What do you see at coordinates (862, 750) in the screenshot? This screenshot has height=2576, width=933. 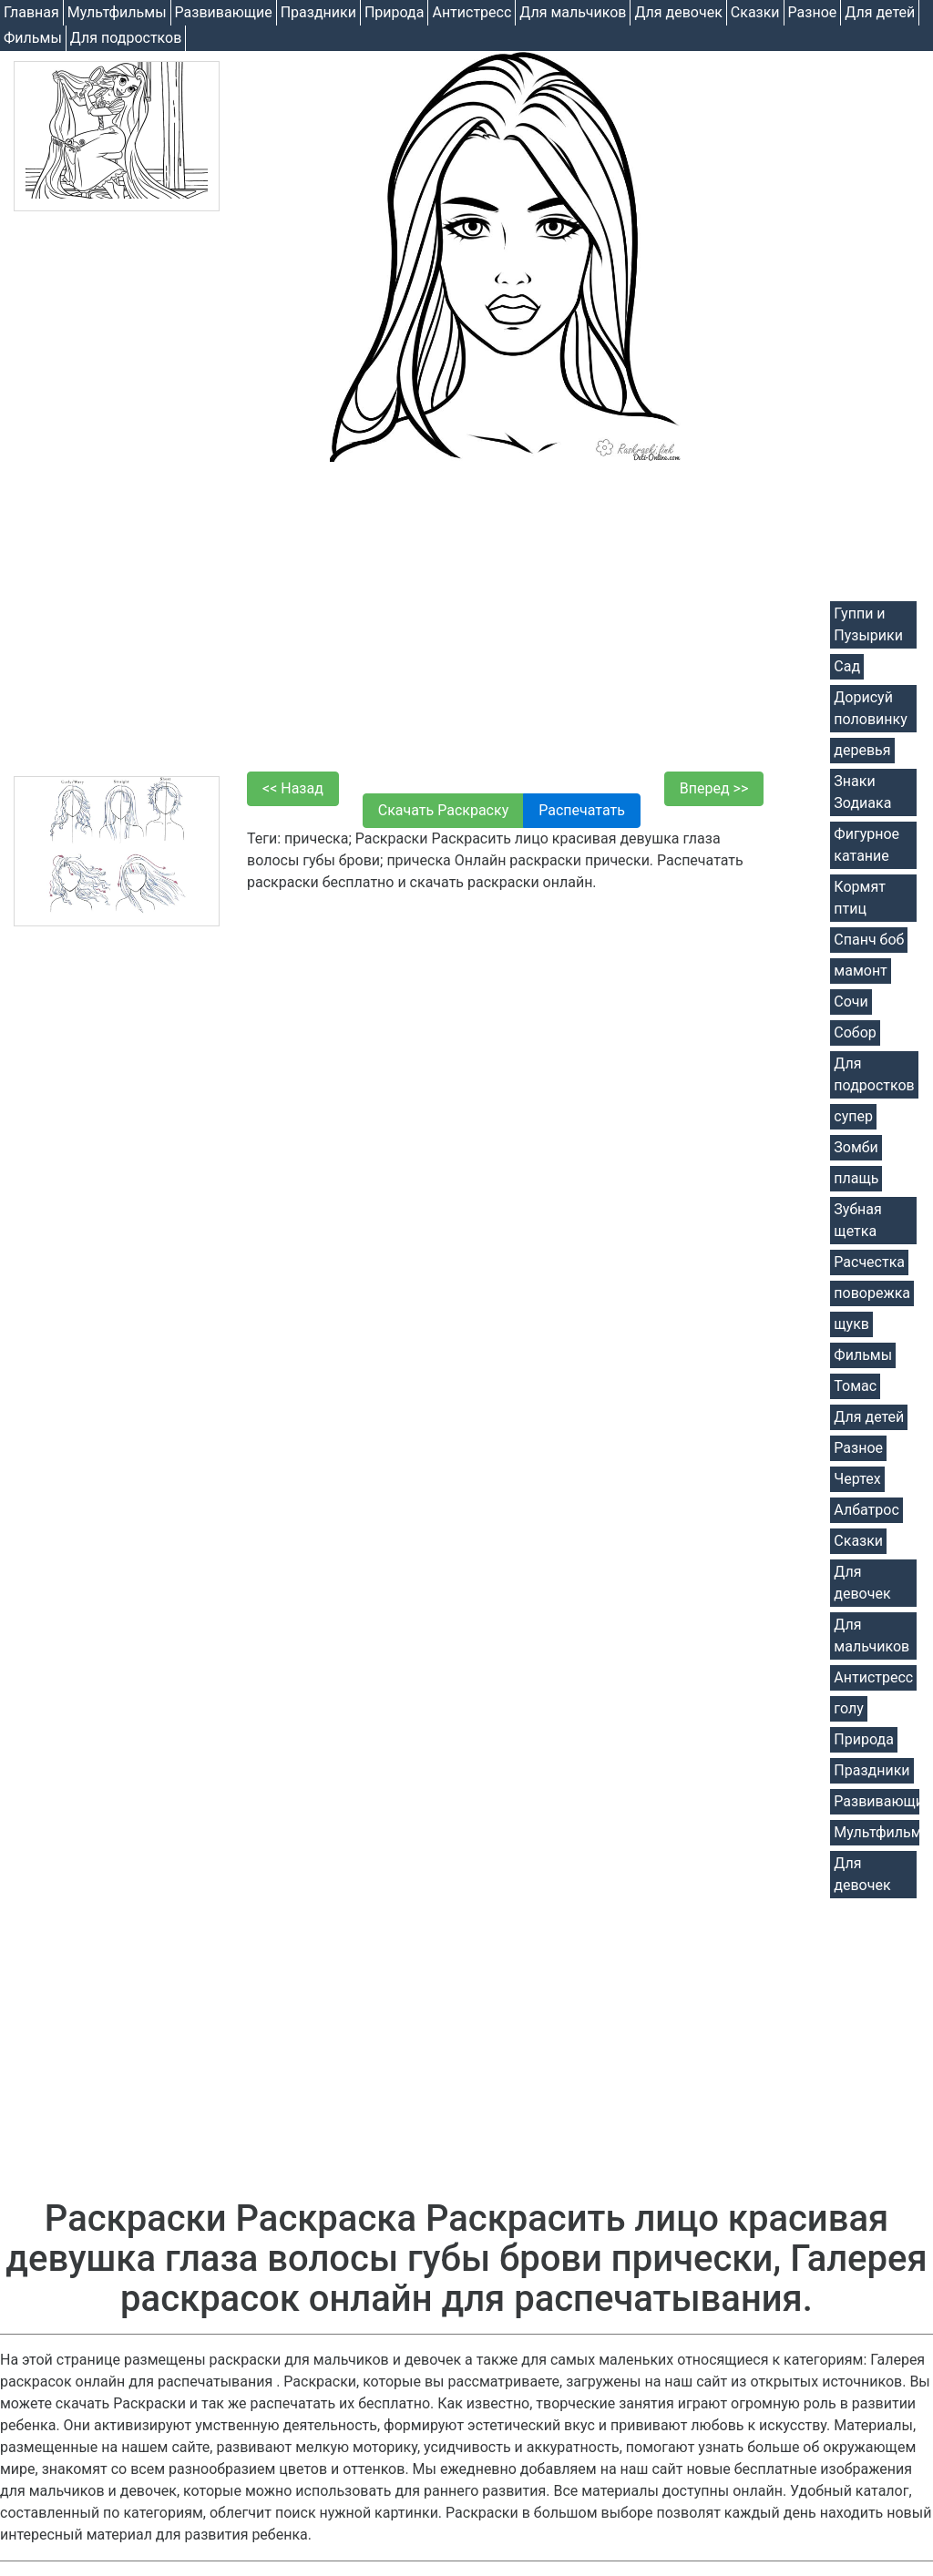 I see `деревья` at bounding box center [862, 750].